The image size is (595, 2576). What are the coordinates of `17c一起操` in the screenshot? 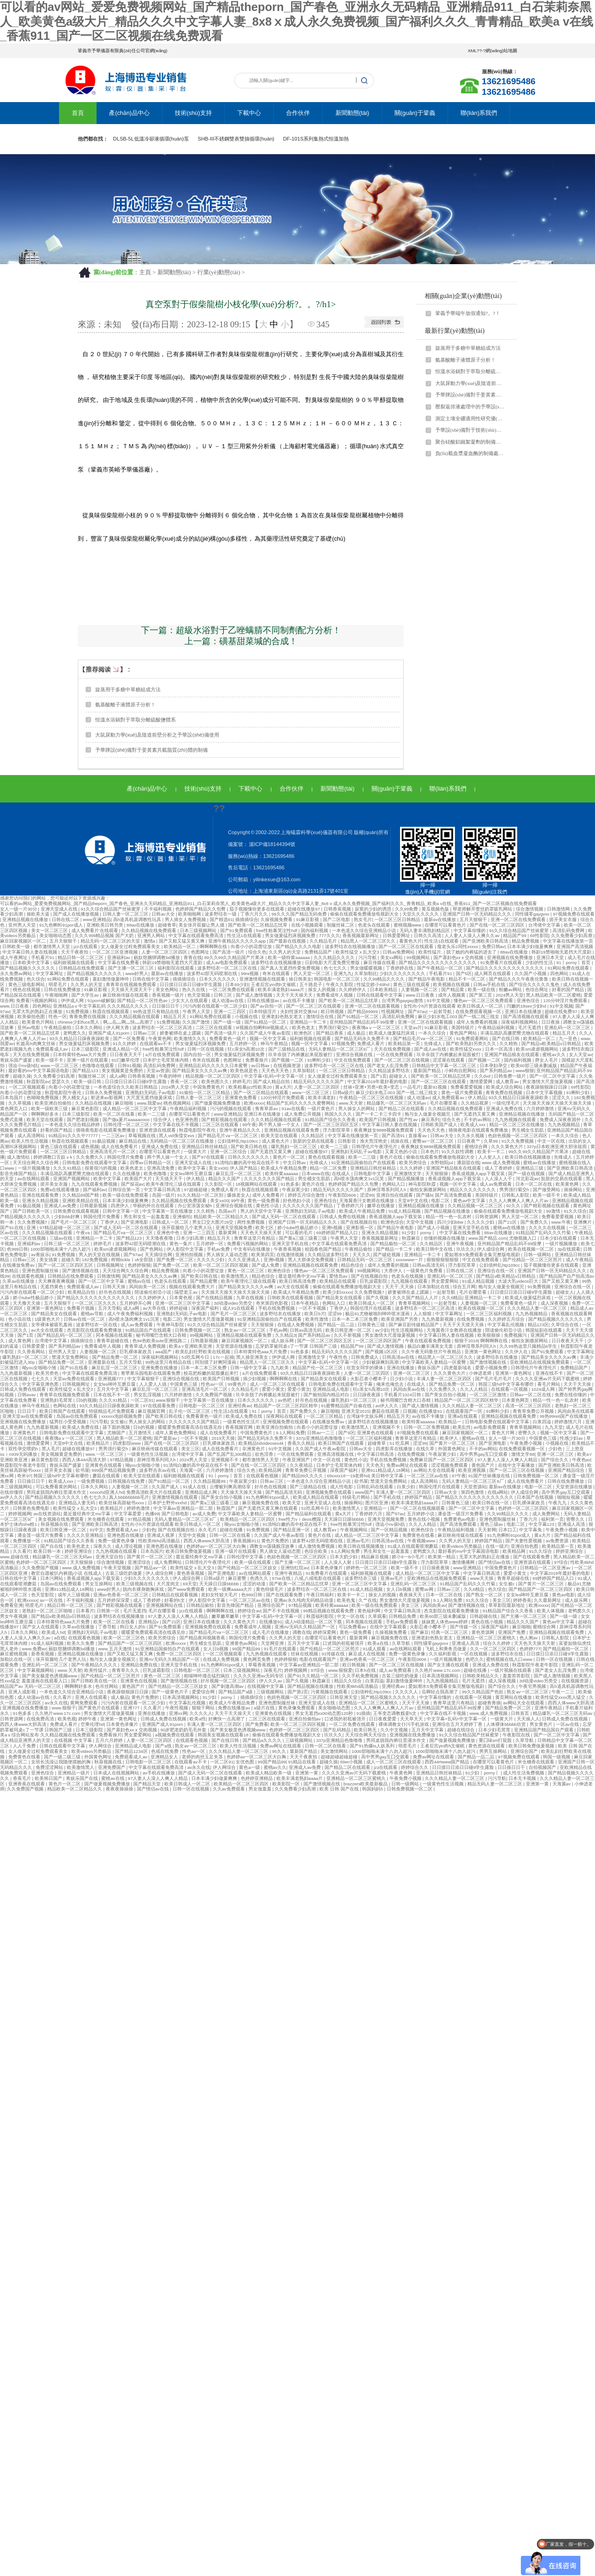 It's located at (223, 1357).